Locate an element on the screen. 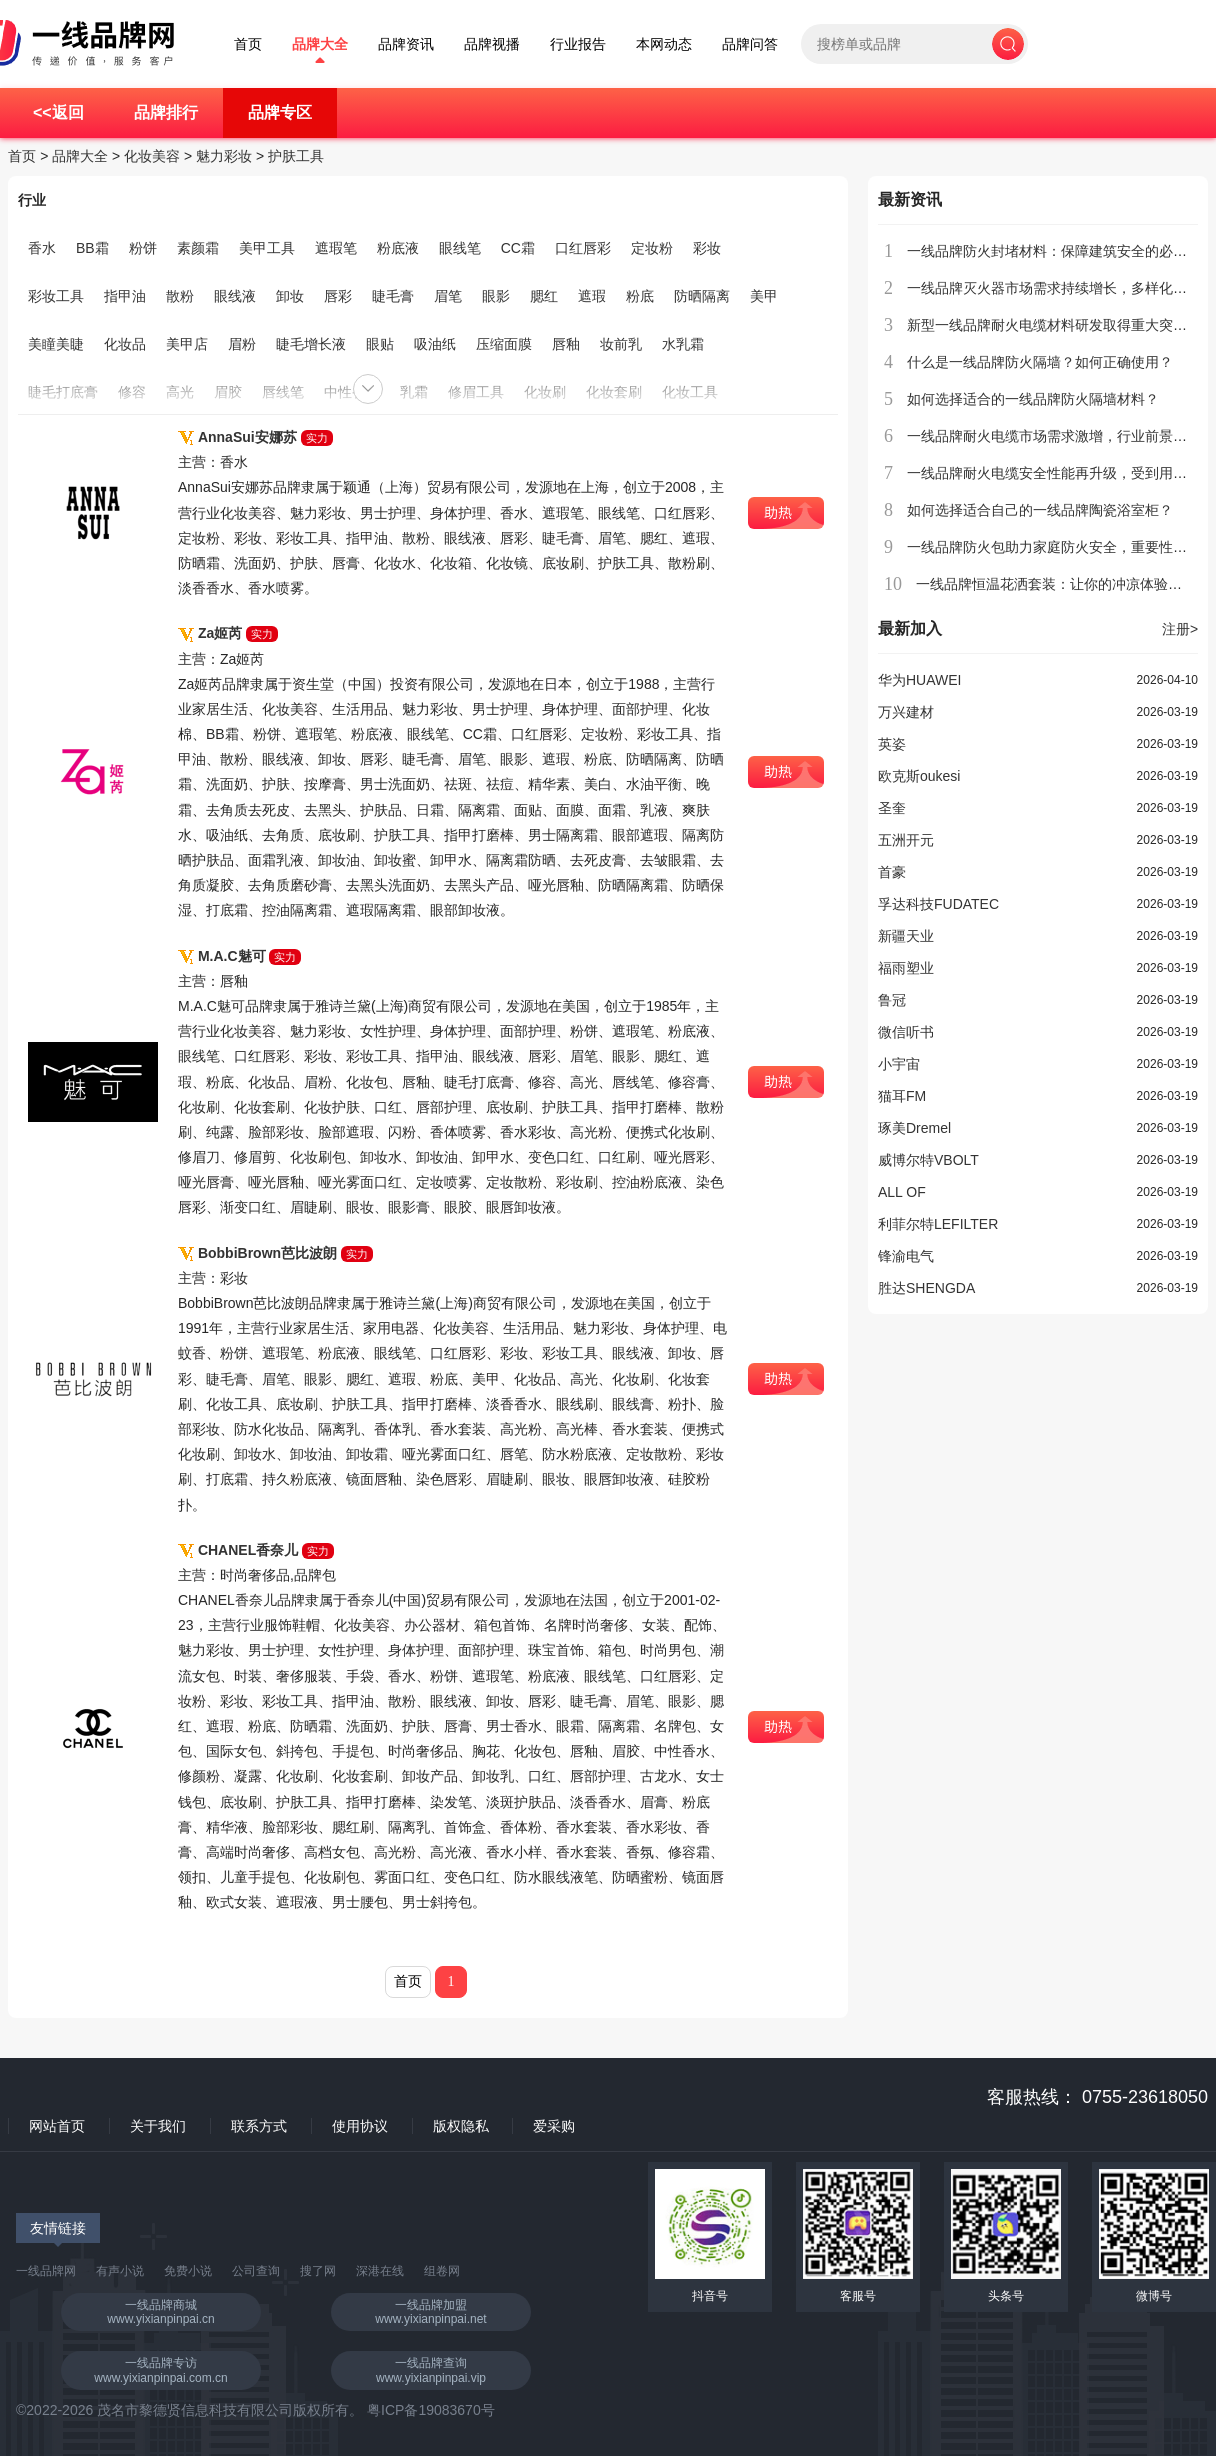  防晒隔离 is located at coordinates (702, 296).